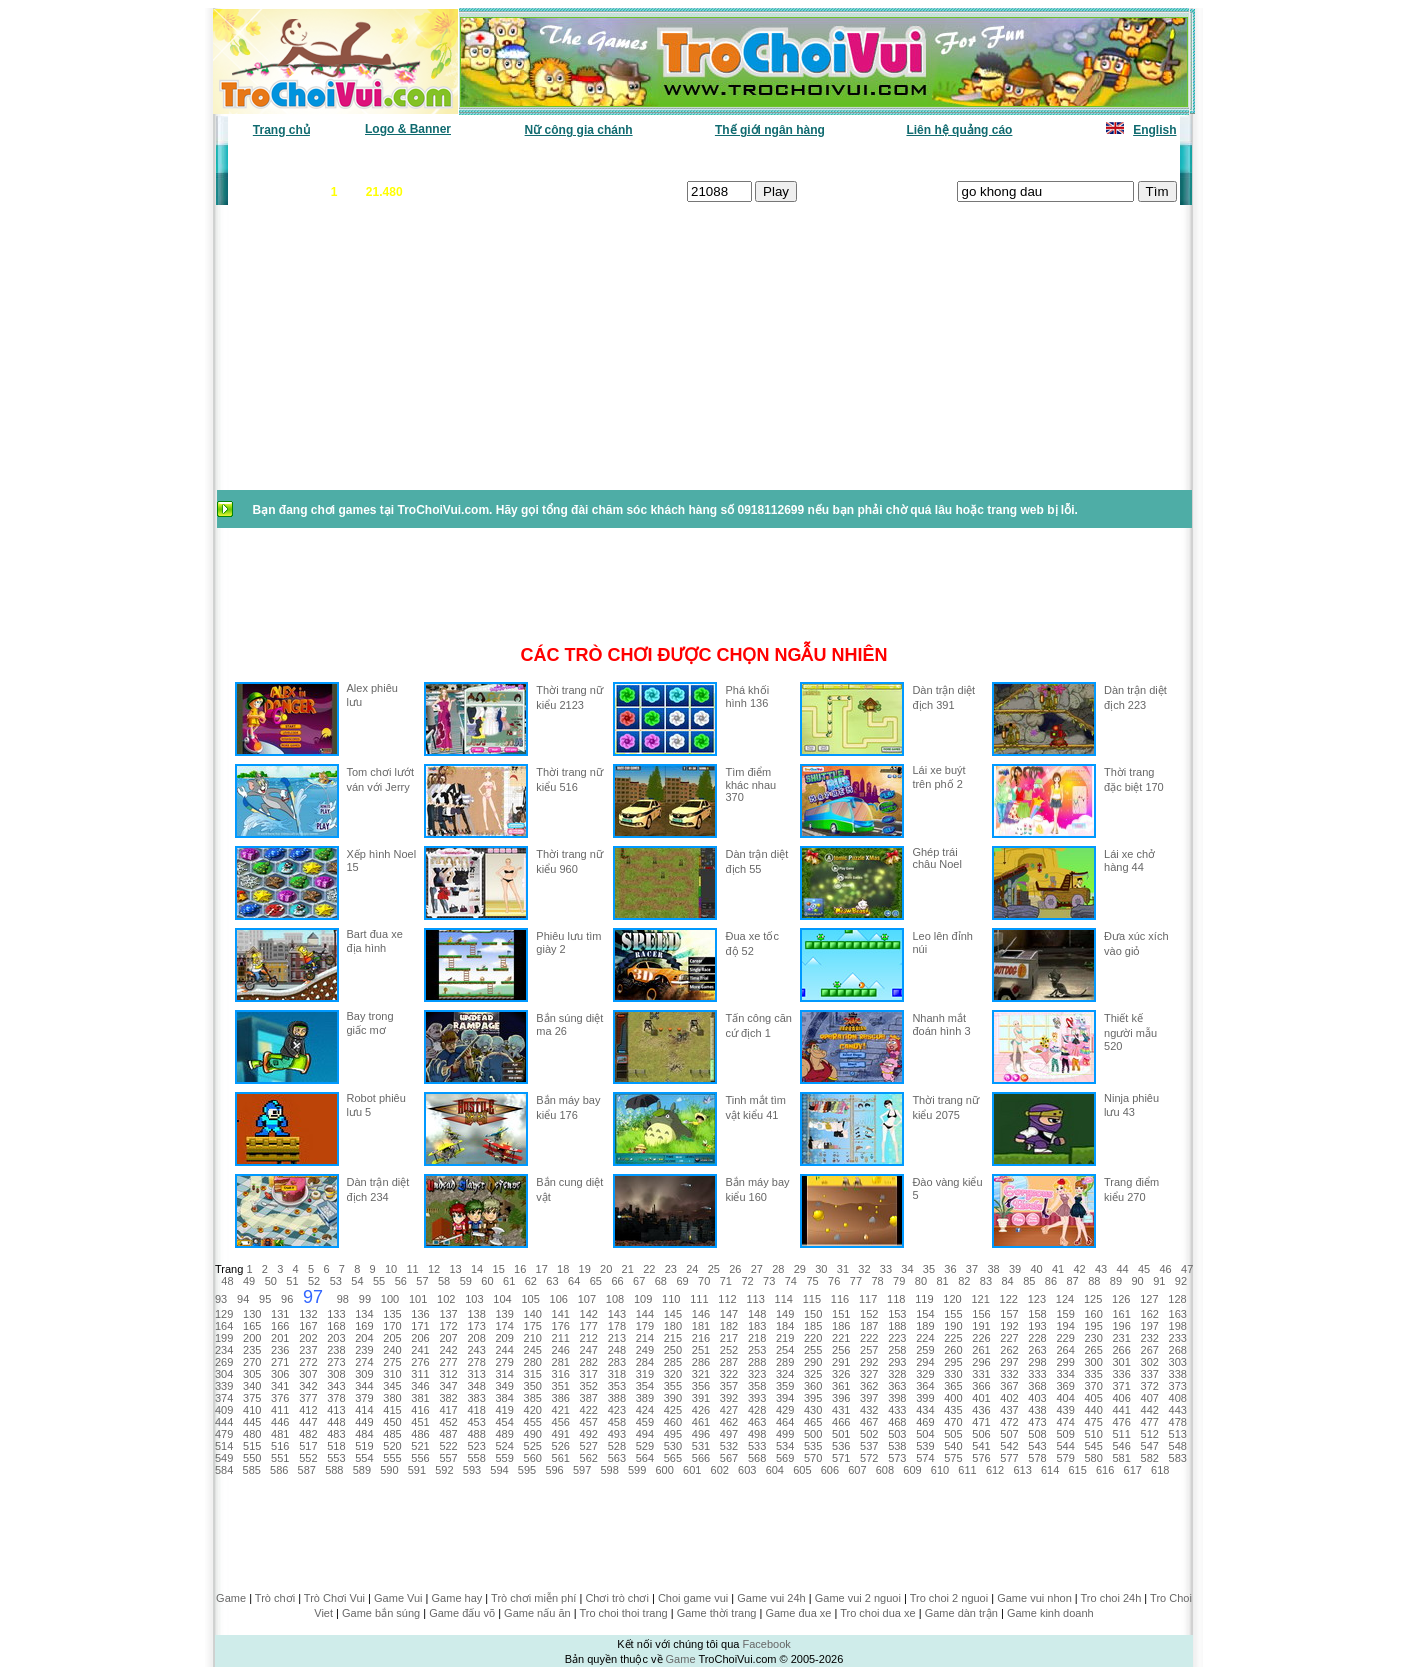  What do you see at coordinates (476, 1326) in the screenshot?
I see `173` at bounding box center [476, 1326].